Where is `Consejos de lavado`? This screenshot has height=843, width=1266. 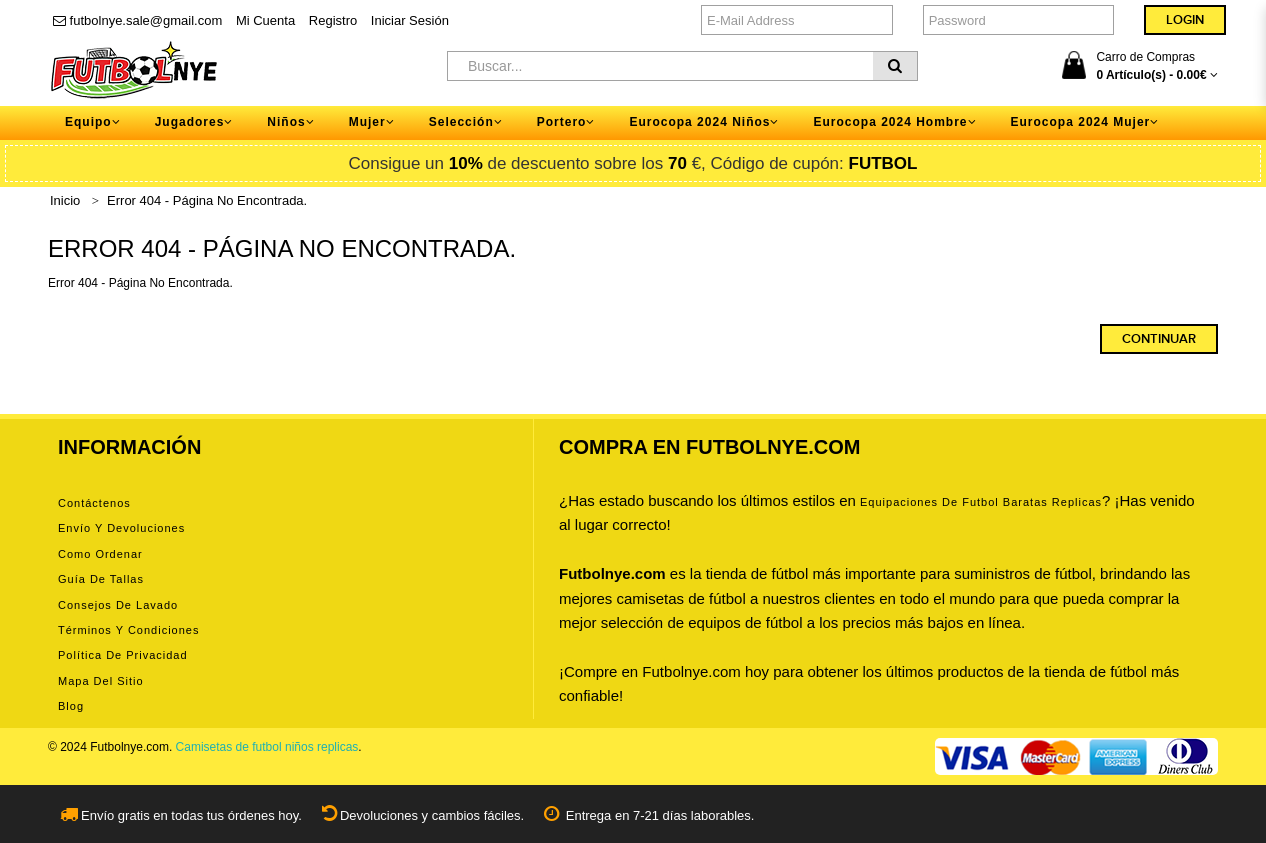
Consejos de lavado is located at coordinates (118, 605).